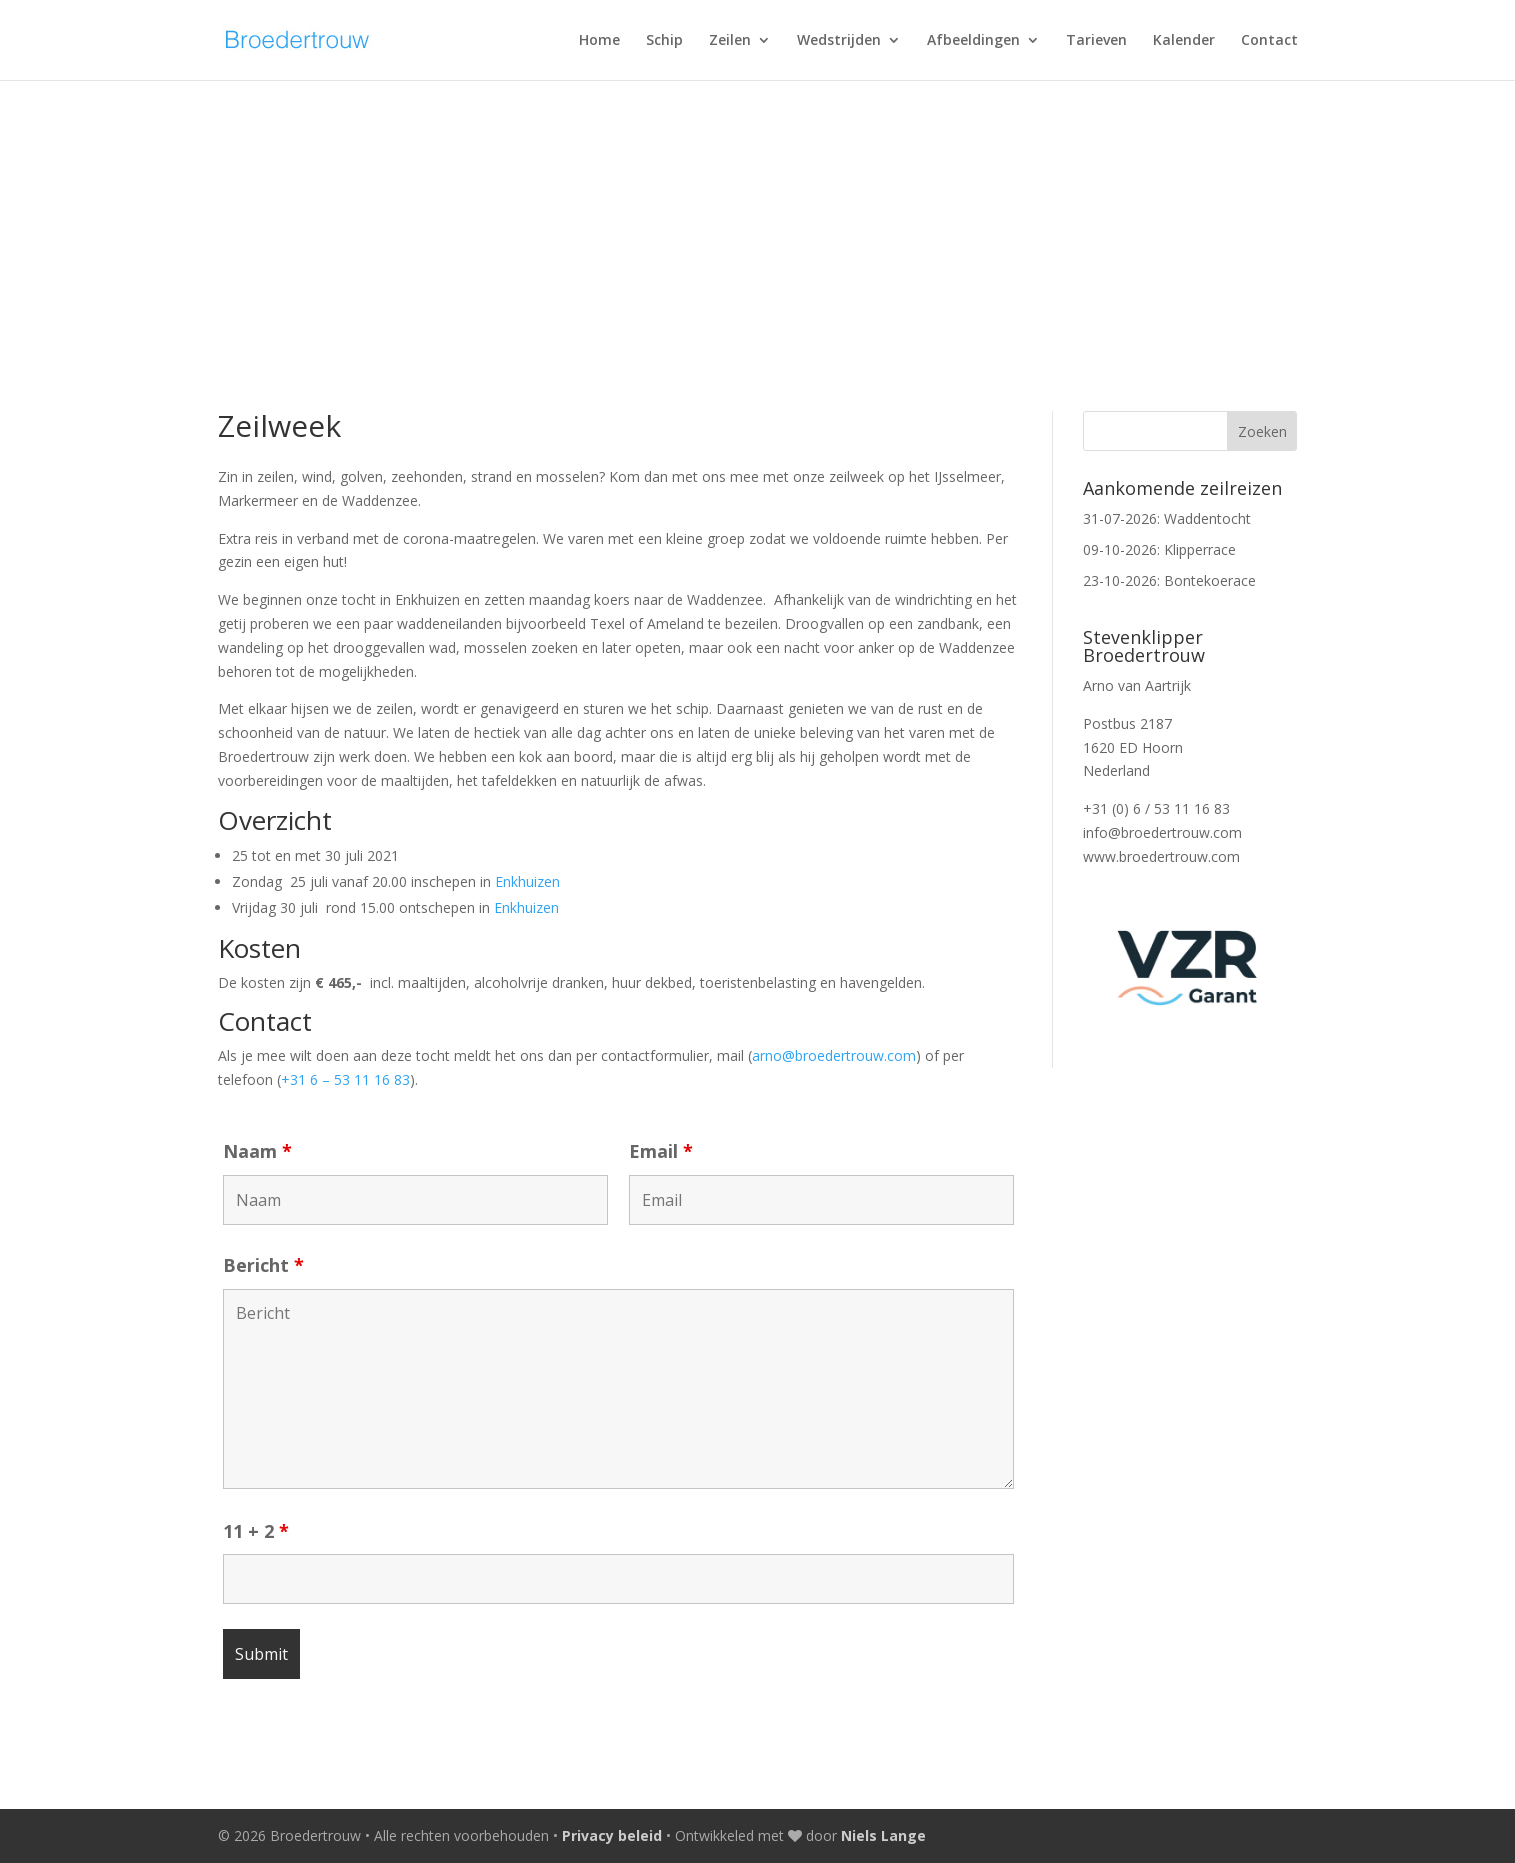 The height and width of the screenshot is (1863, 1515). What do you see at coordinates (599, 41) in the screenshot?
I see `Home` at bounding box center [599, 41].